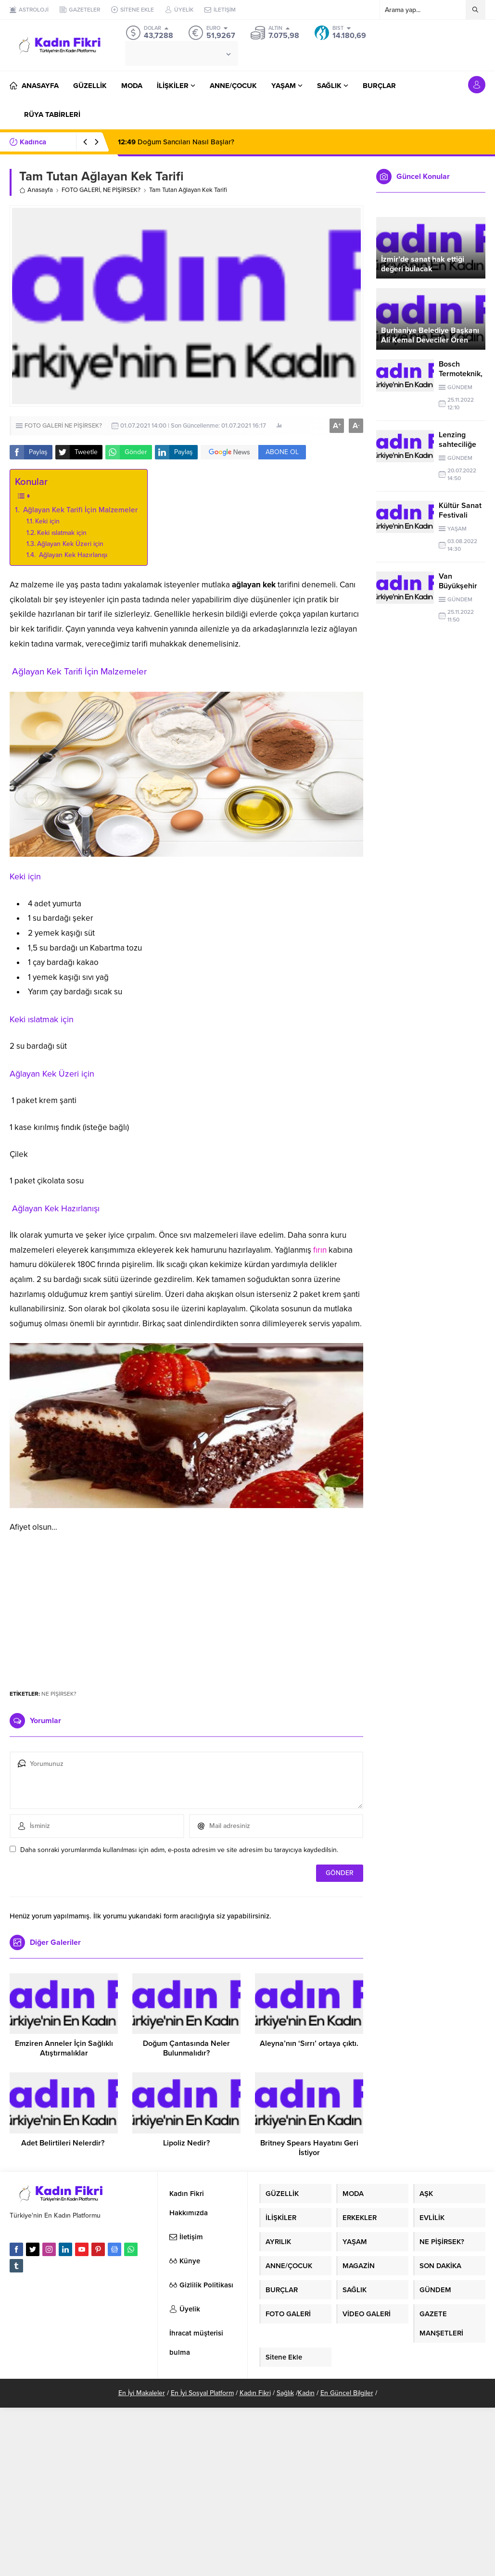 The height and width of the screenshot is (2576, 495). I want to click on Keki için, so click(47, 521).